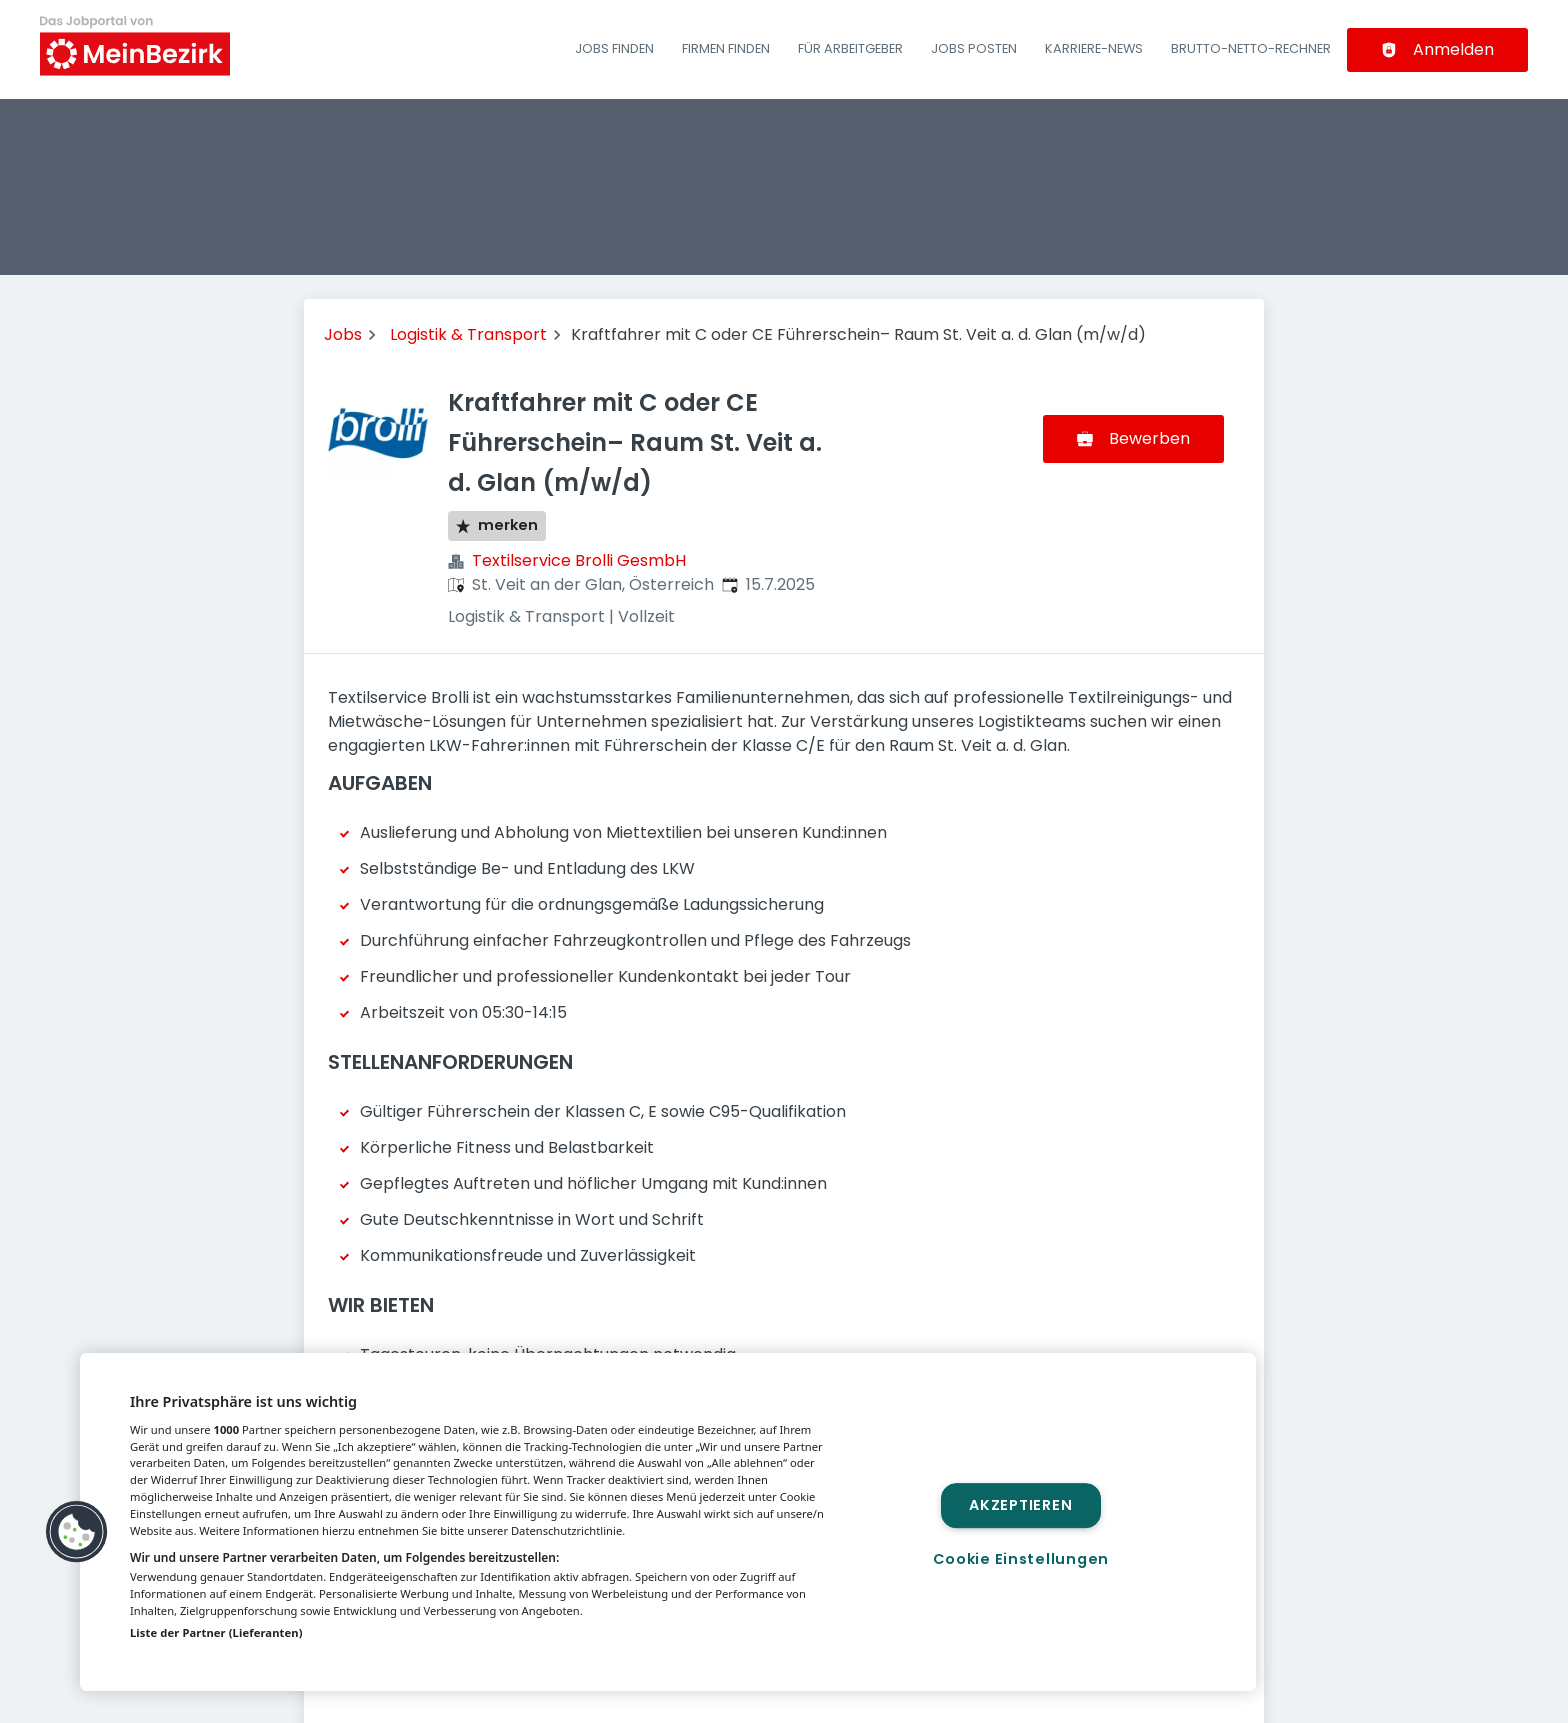  I want to click on Karriere-News, so click(1094, 48).